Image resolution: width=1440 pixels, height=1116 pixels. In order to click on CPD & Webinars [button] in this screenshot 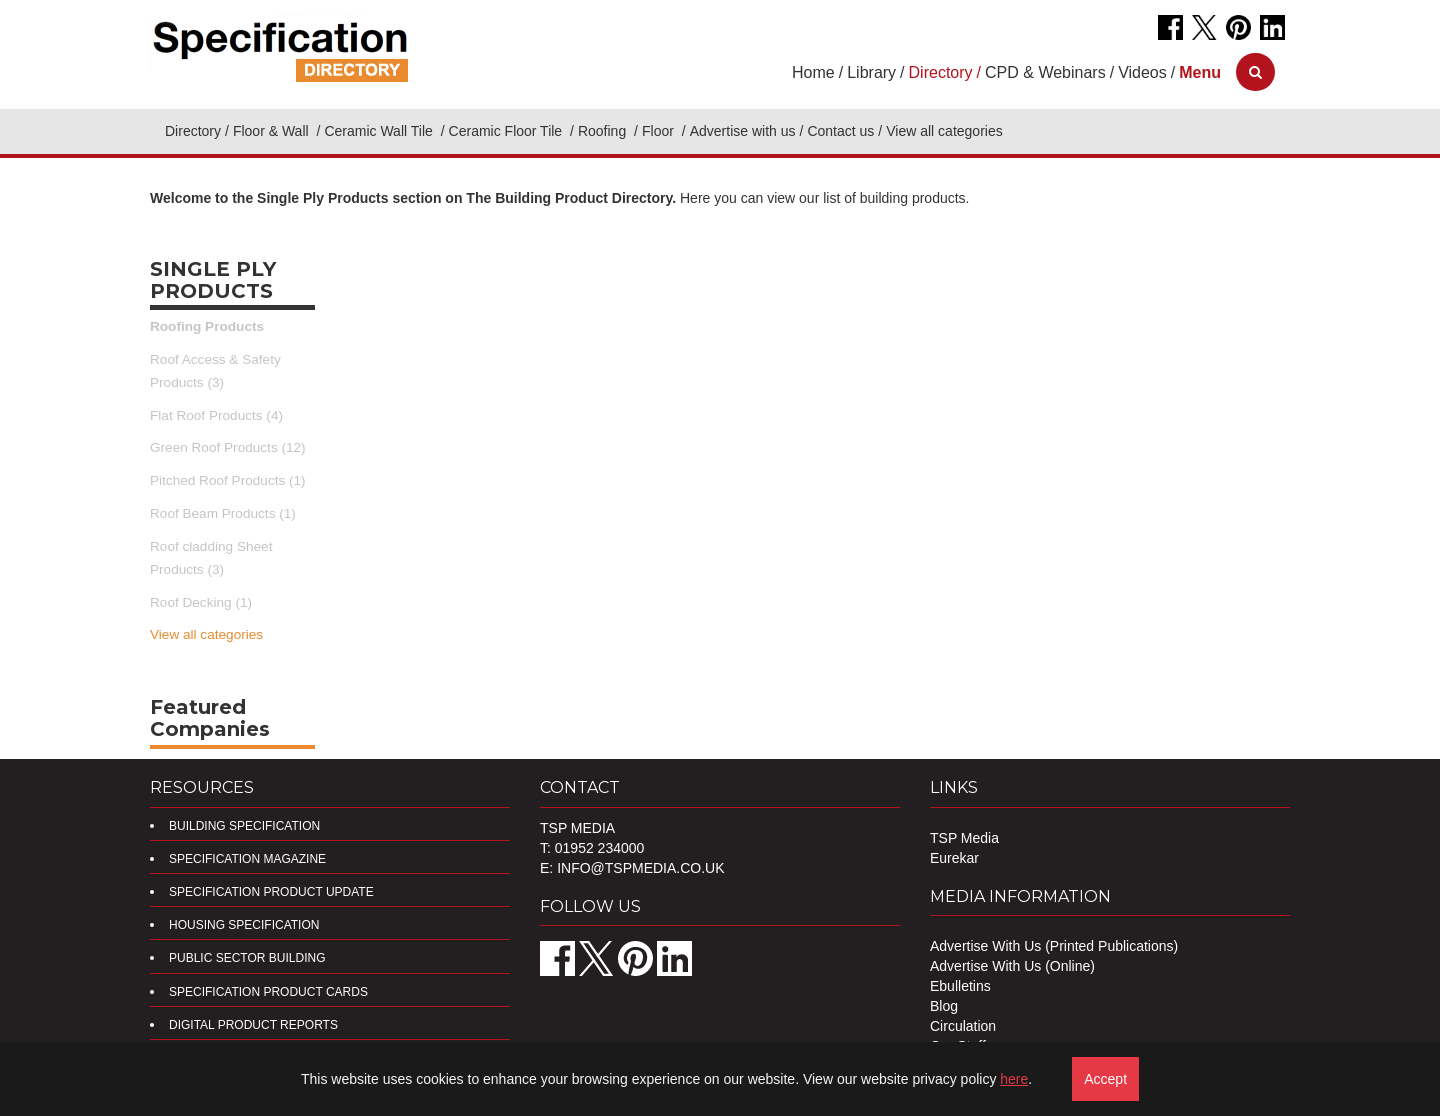, I will do `click(1045, 72)`.